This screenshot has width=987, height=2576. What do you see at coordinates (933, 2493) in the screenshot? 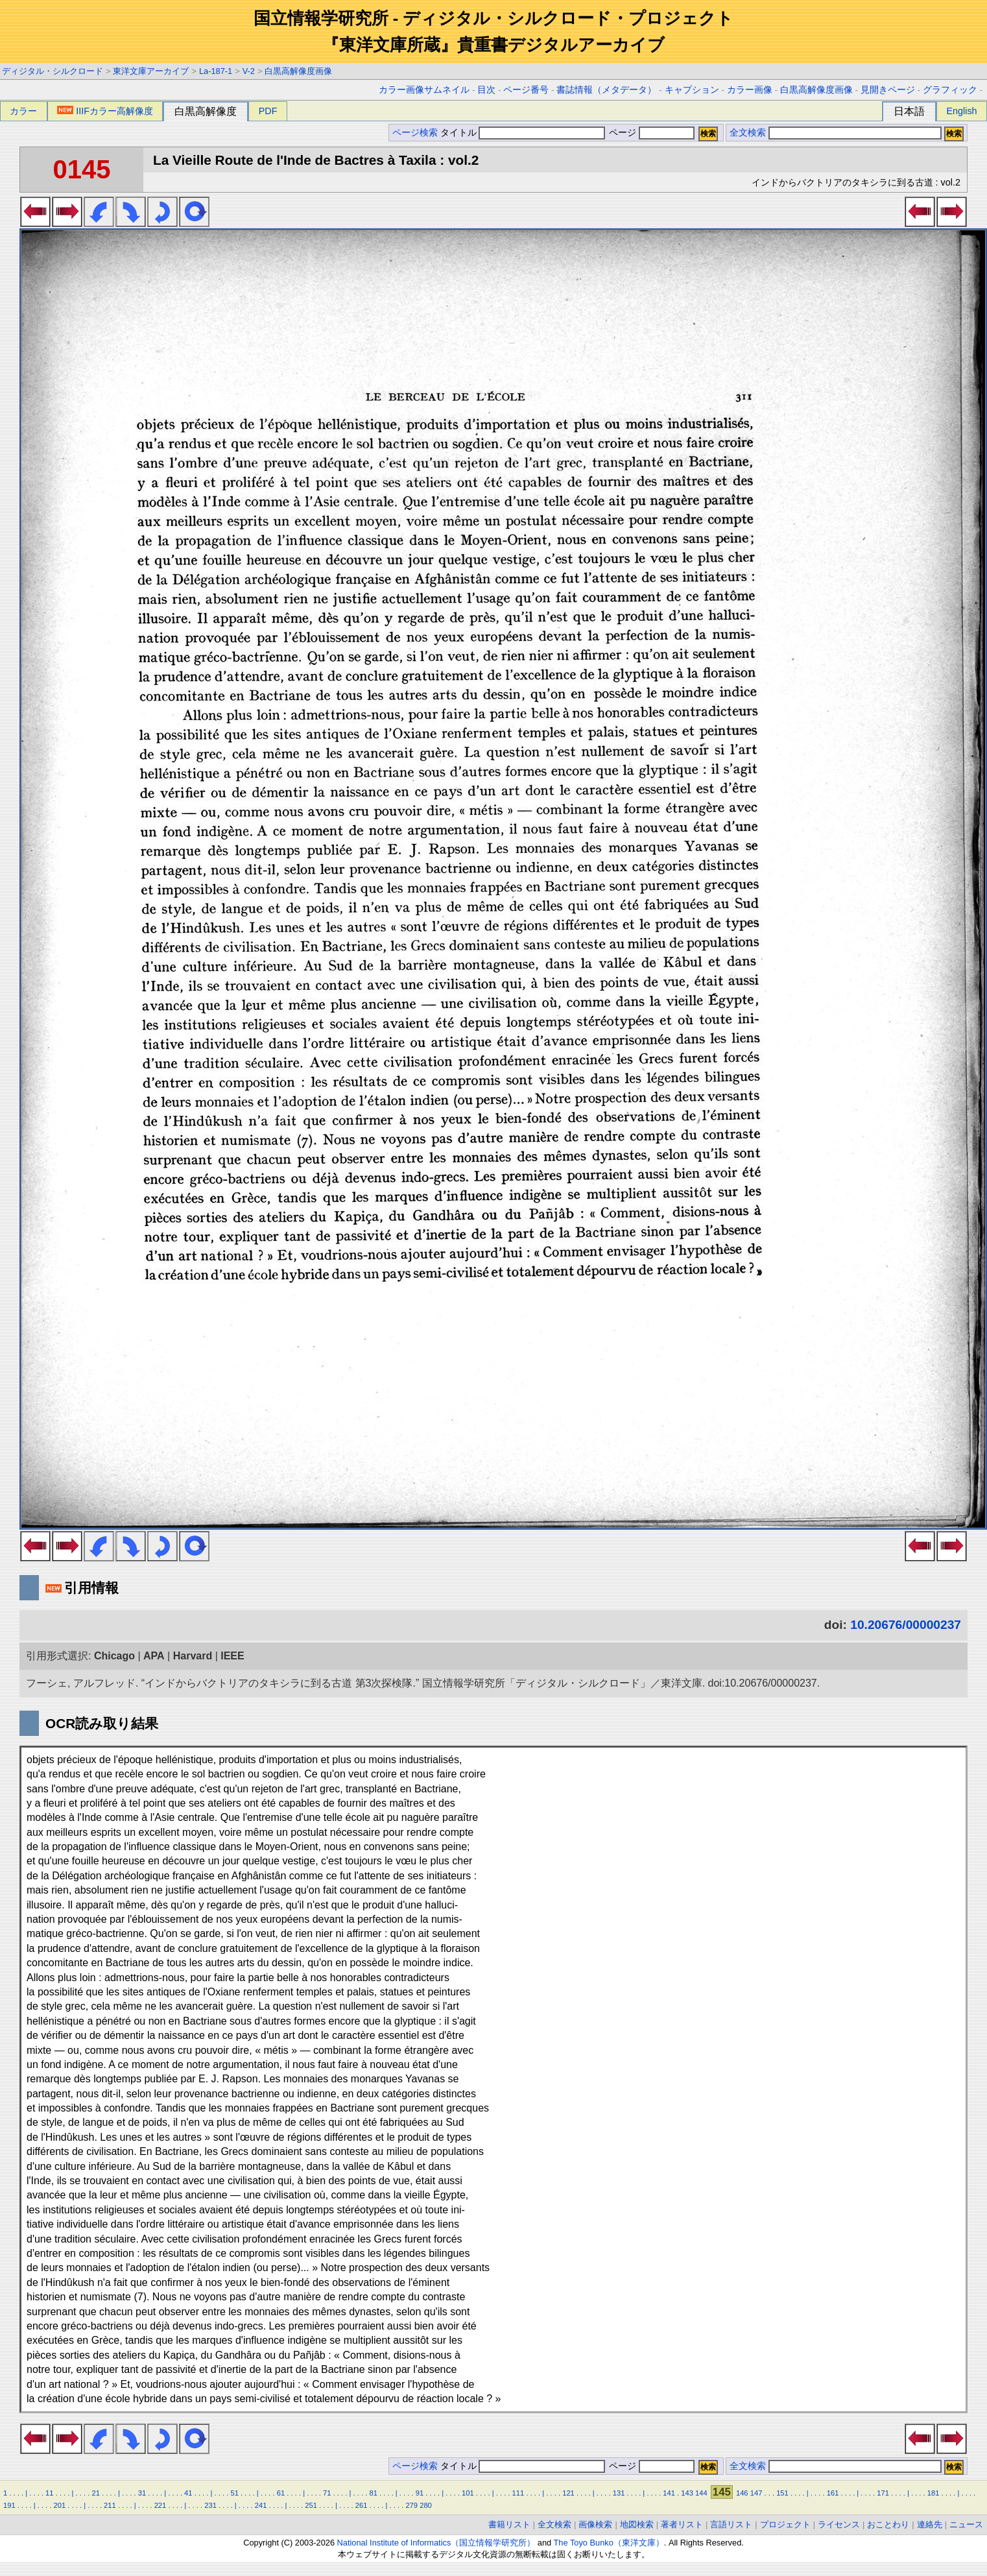
I see `181` at bounding box center [933, 2493].